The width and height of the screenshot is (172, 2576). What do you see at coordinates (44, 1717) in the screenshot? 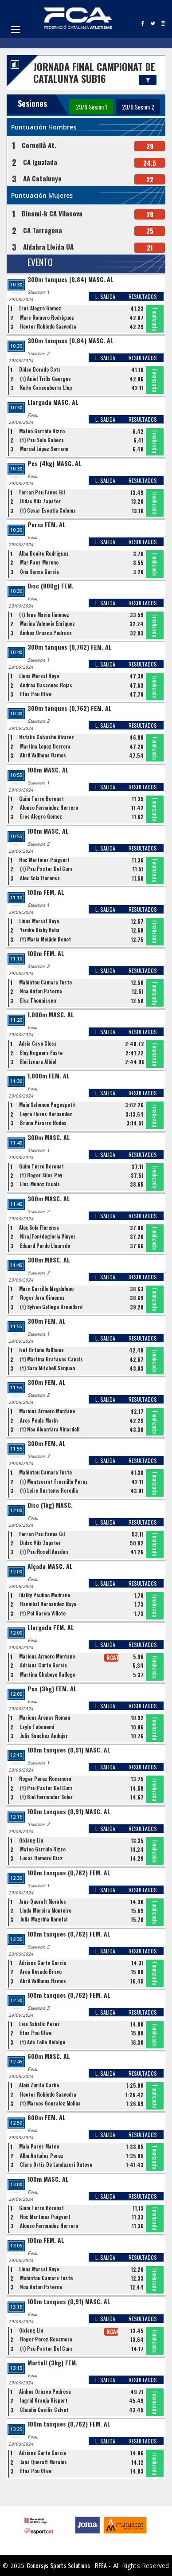
I see `Mariona Arenas Roman` at bounding box center [44, 1717].